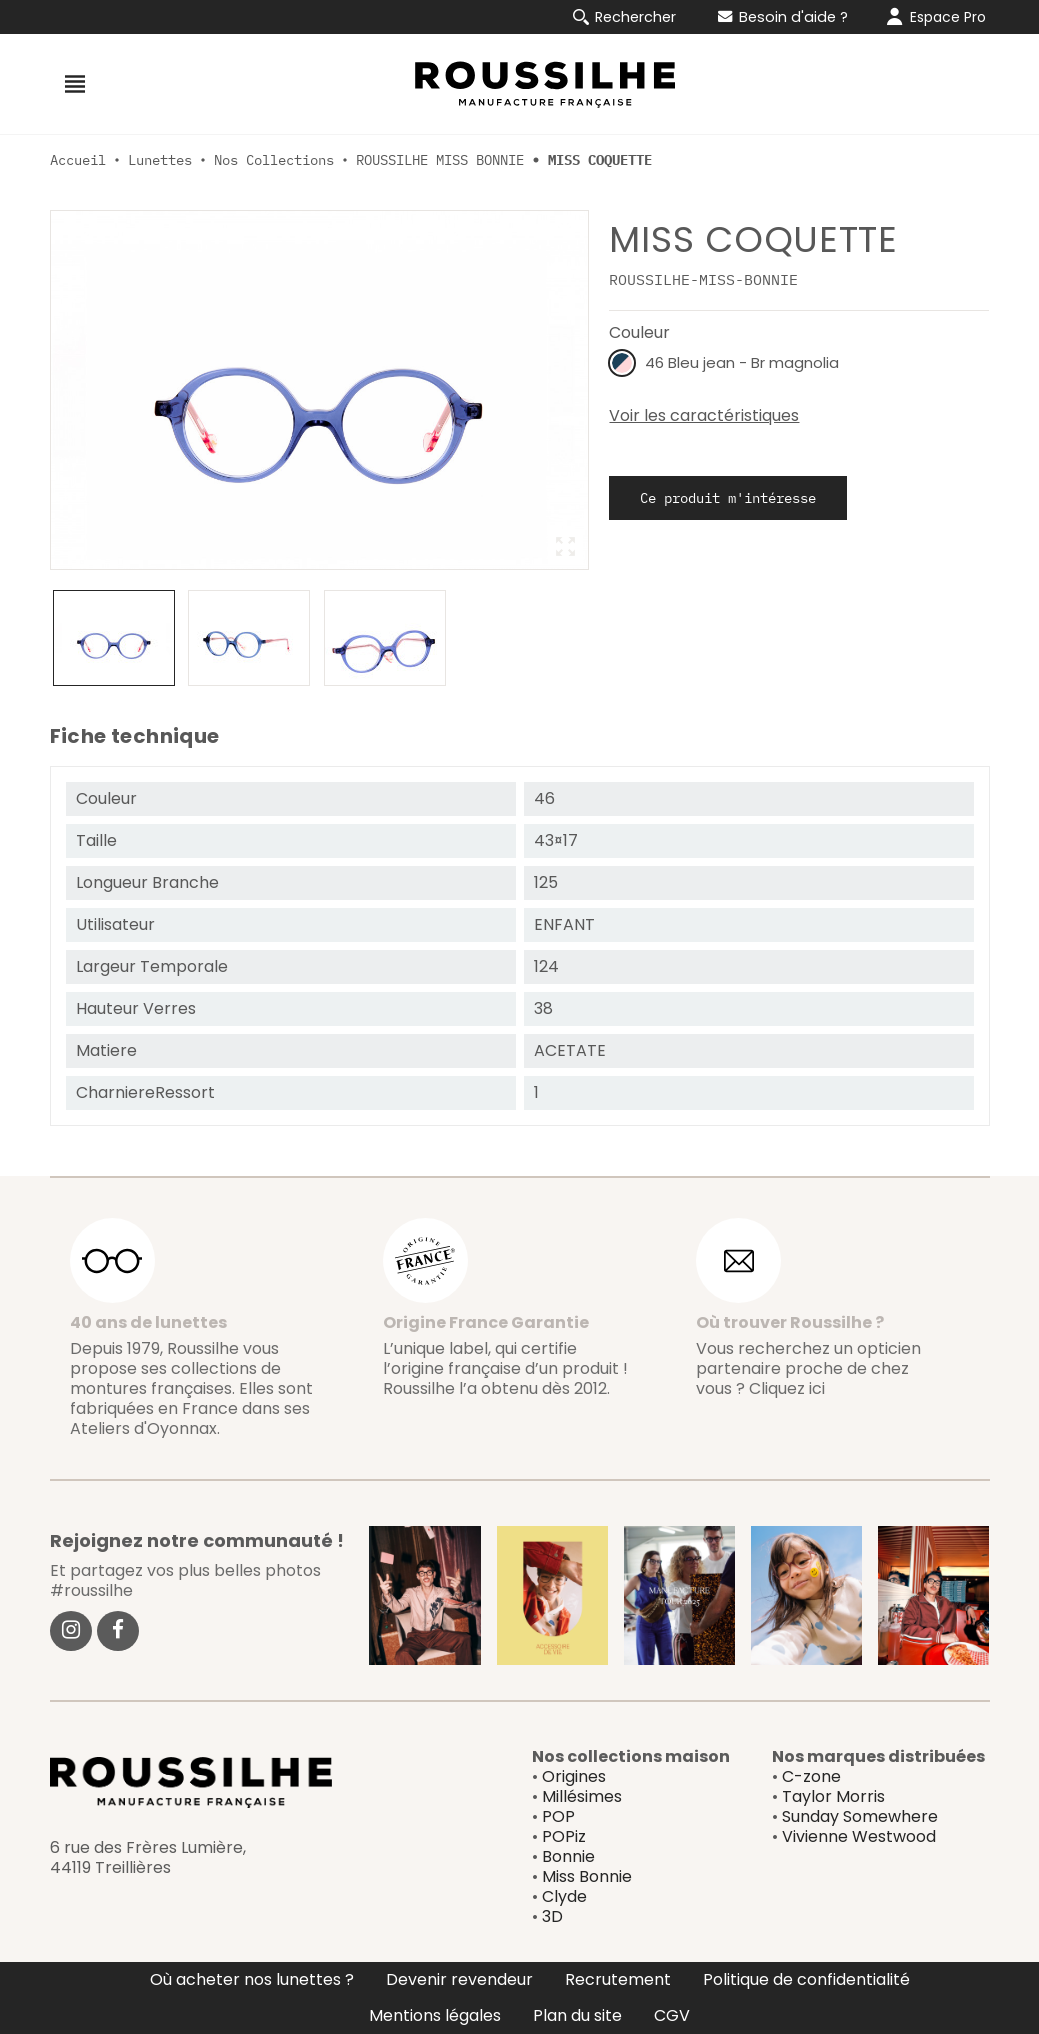 This screenshot has width=1039, height=2034. I want to click on POPiz, so click(564, 1836).